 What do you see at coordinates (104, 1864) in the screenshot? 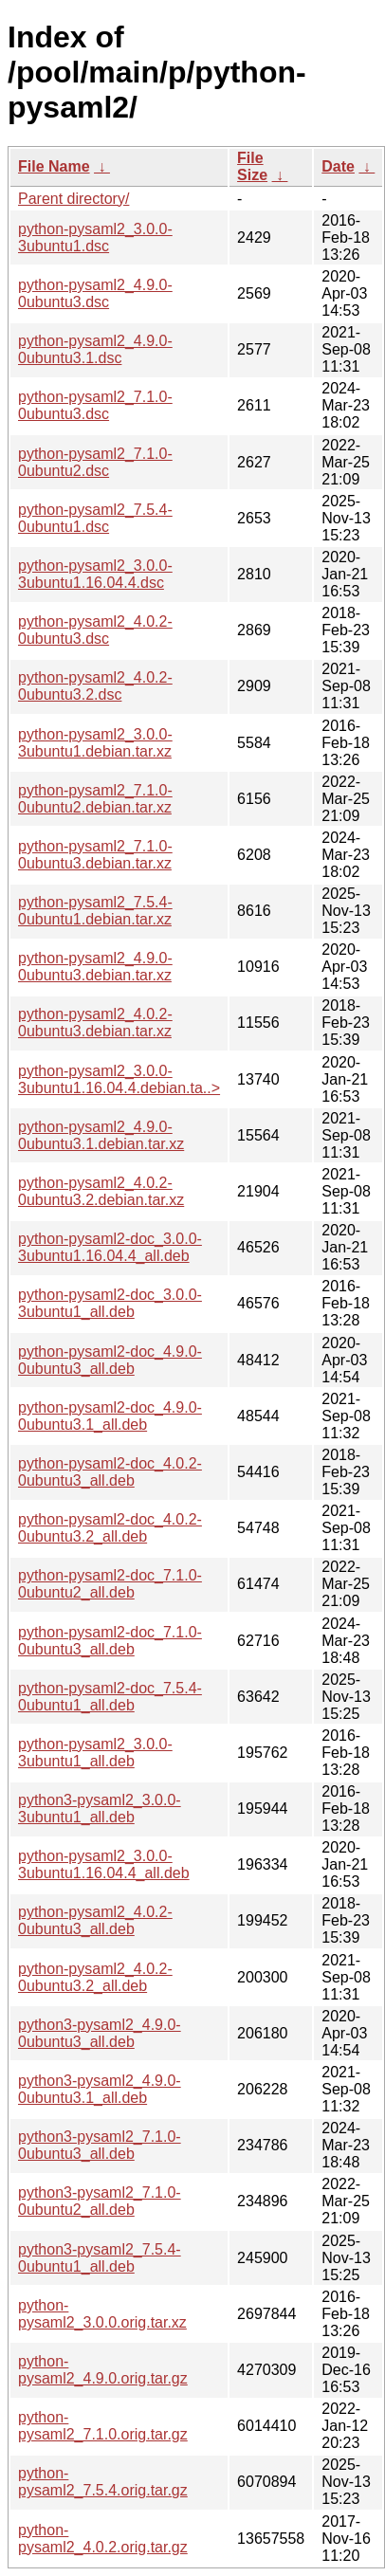
I see `python-pysaml2_3.0.0-3ubuntu1.16.04.4_all.deb` at bounding box center [104, 1864].